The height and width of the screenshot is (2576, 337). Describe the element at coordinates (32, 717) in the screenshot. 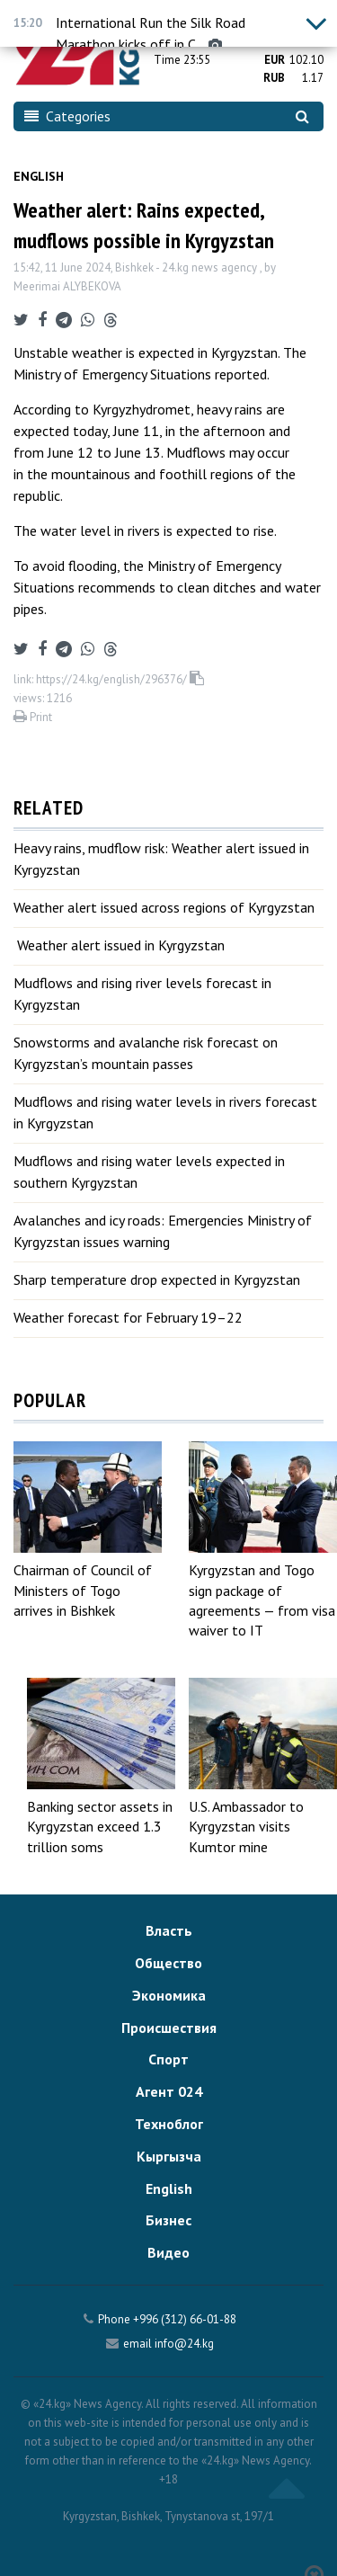

I see `Print` at that location.